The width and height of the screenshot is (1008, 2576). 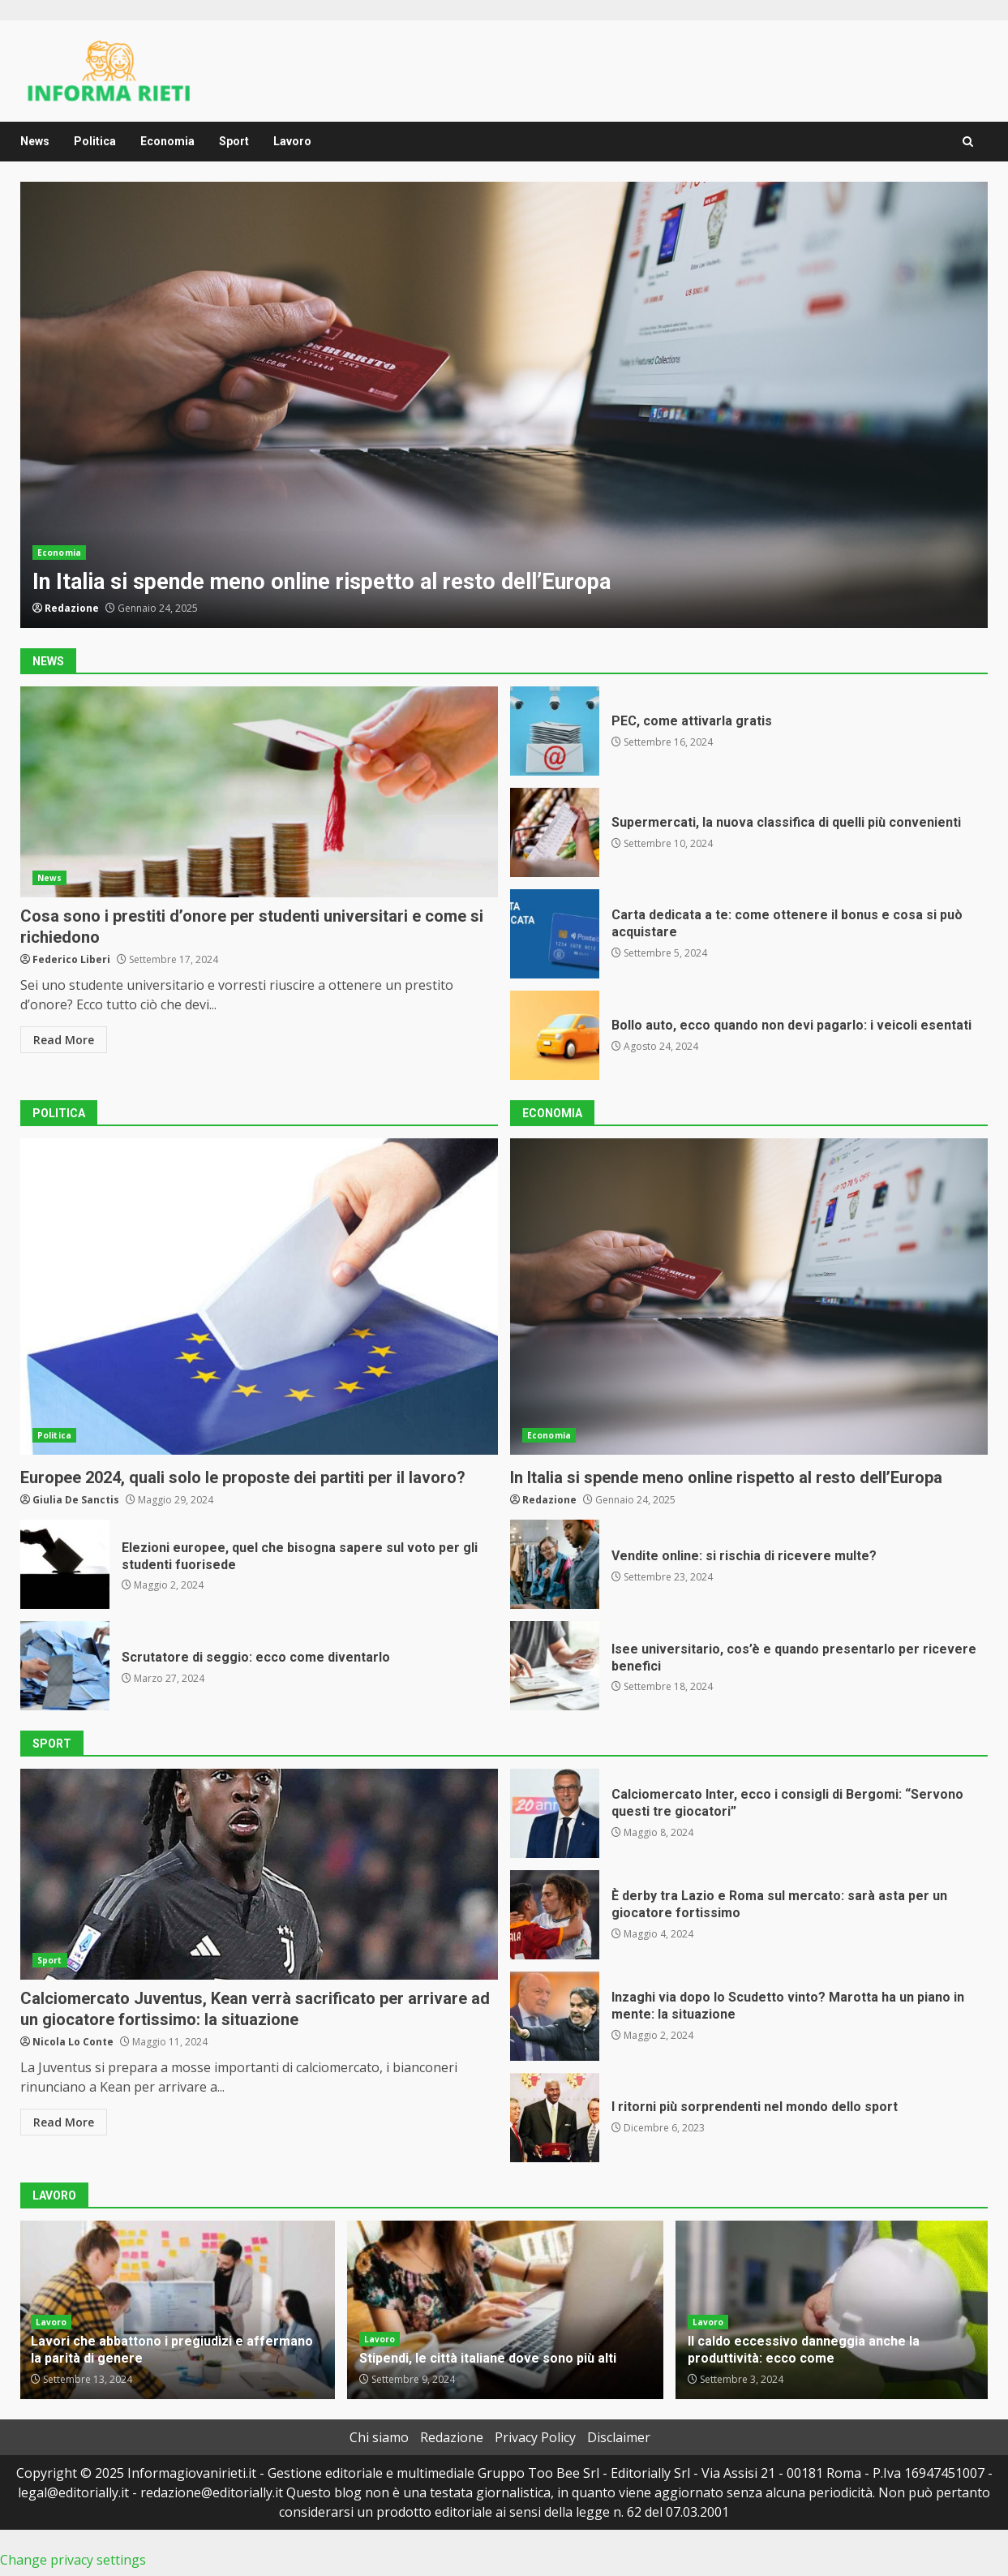 I want to click on Stipendi, le città italiane dove sono più alti, so click(x=505, y=2310).